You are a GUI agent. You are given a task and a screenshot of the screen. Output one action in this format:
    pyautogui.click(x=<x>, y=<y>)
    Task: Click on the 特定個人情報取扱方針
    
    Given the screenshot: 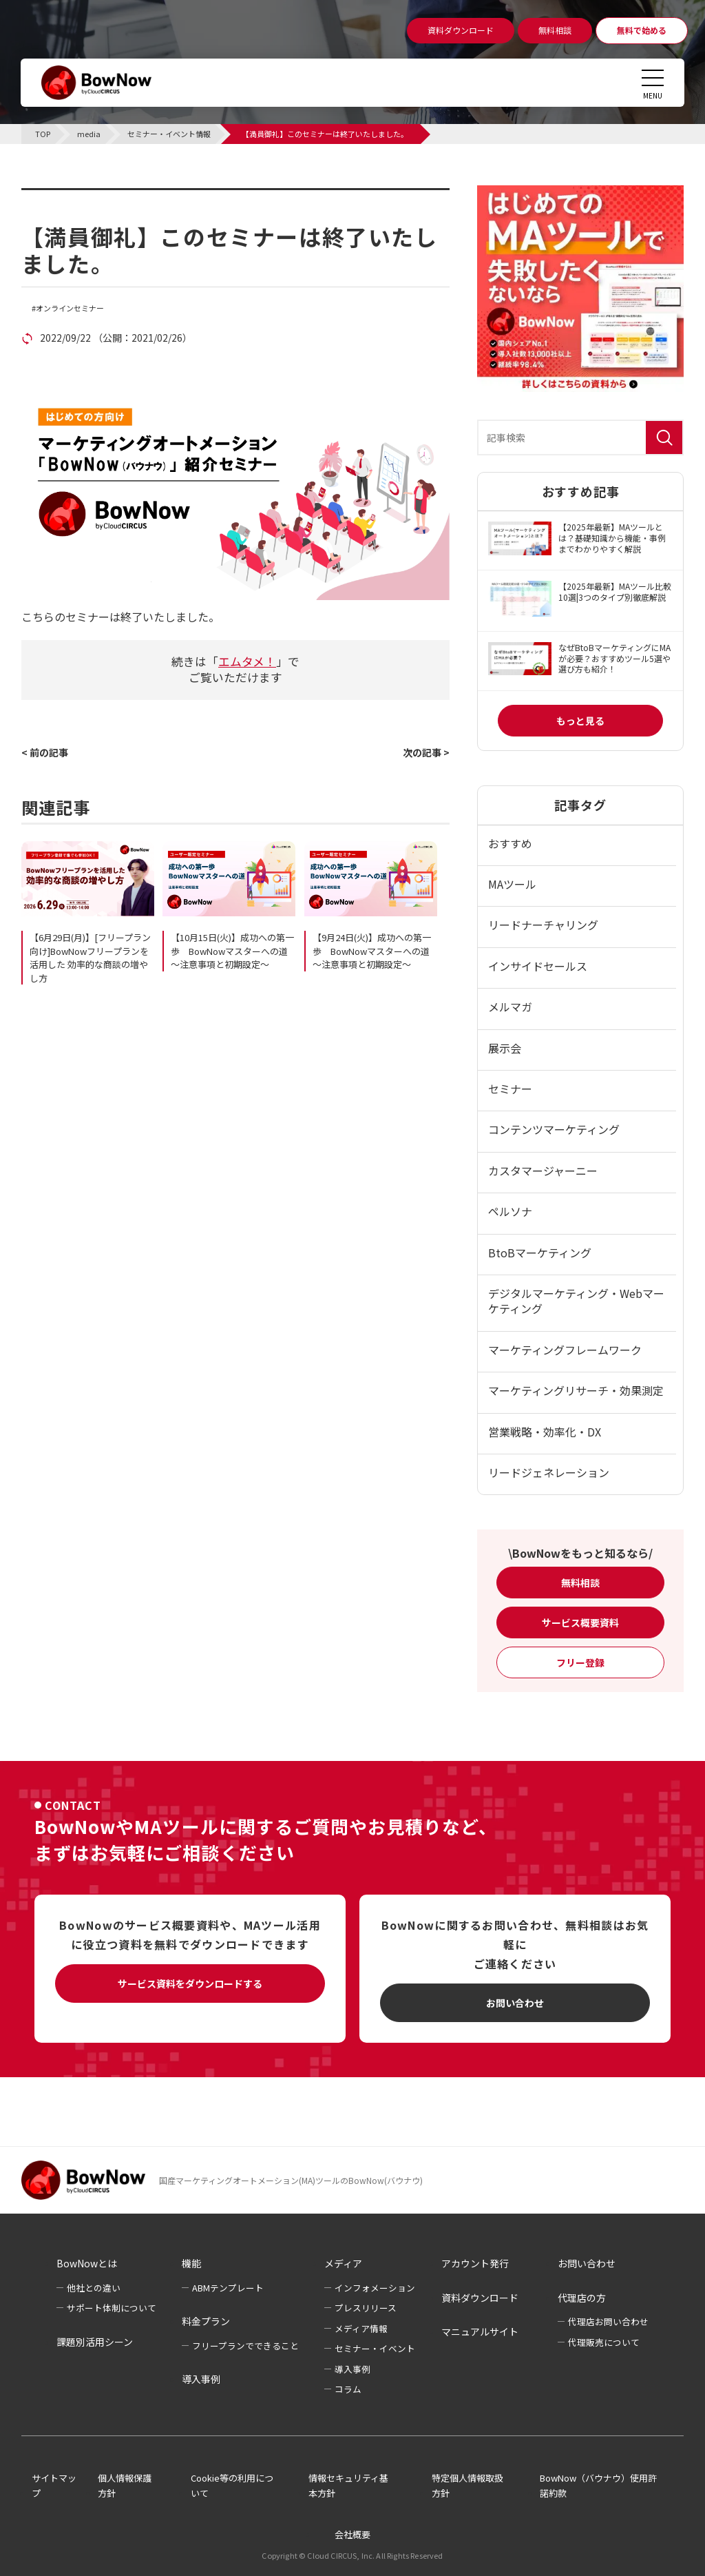 What is the action you would take?
    pyautogui.click(x=467, y=2485)
    